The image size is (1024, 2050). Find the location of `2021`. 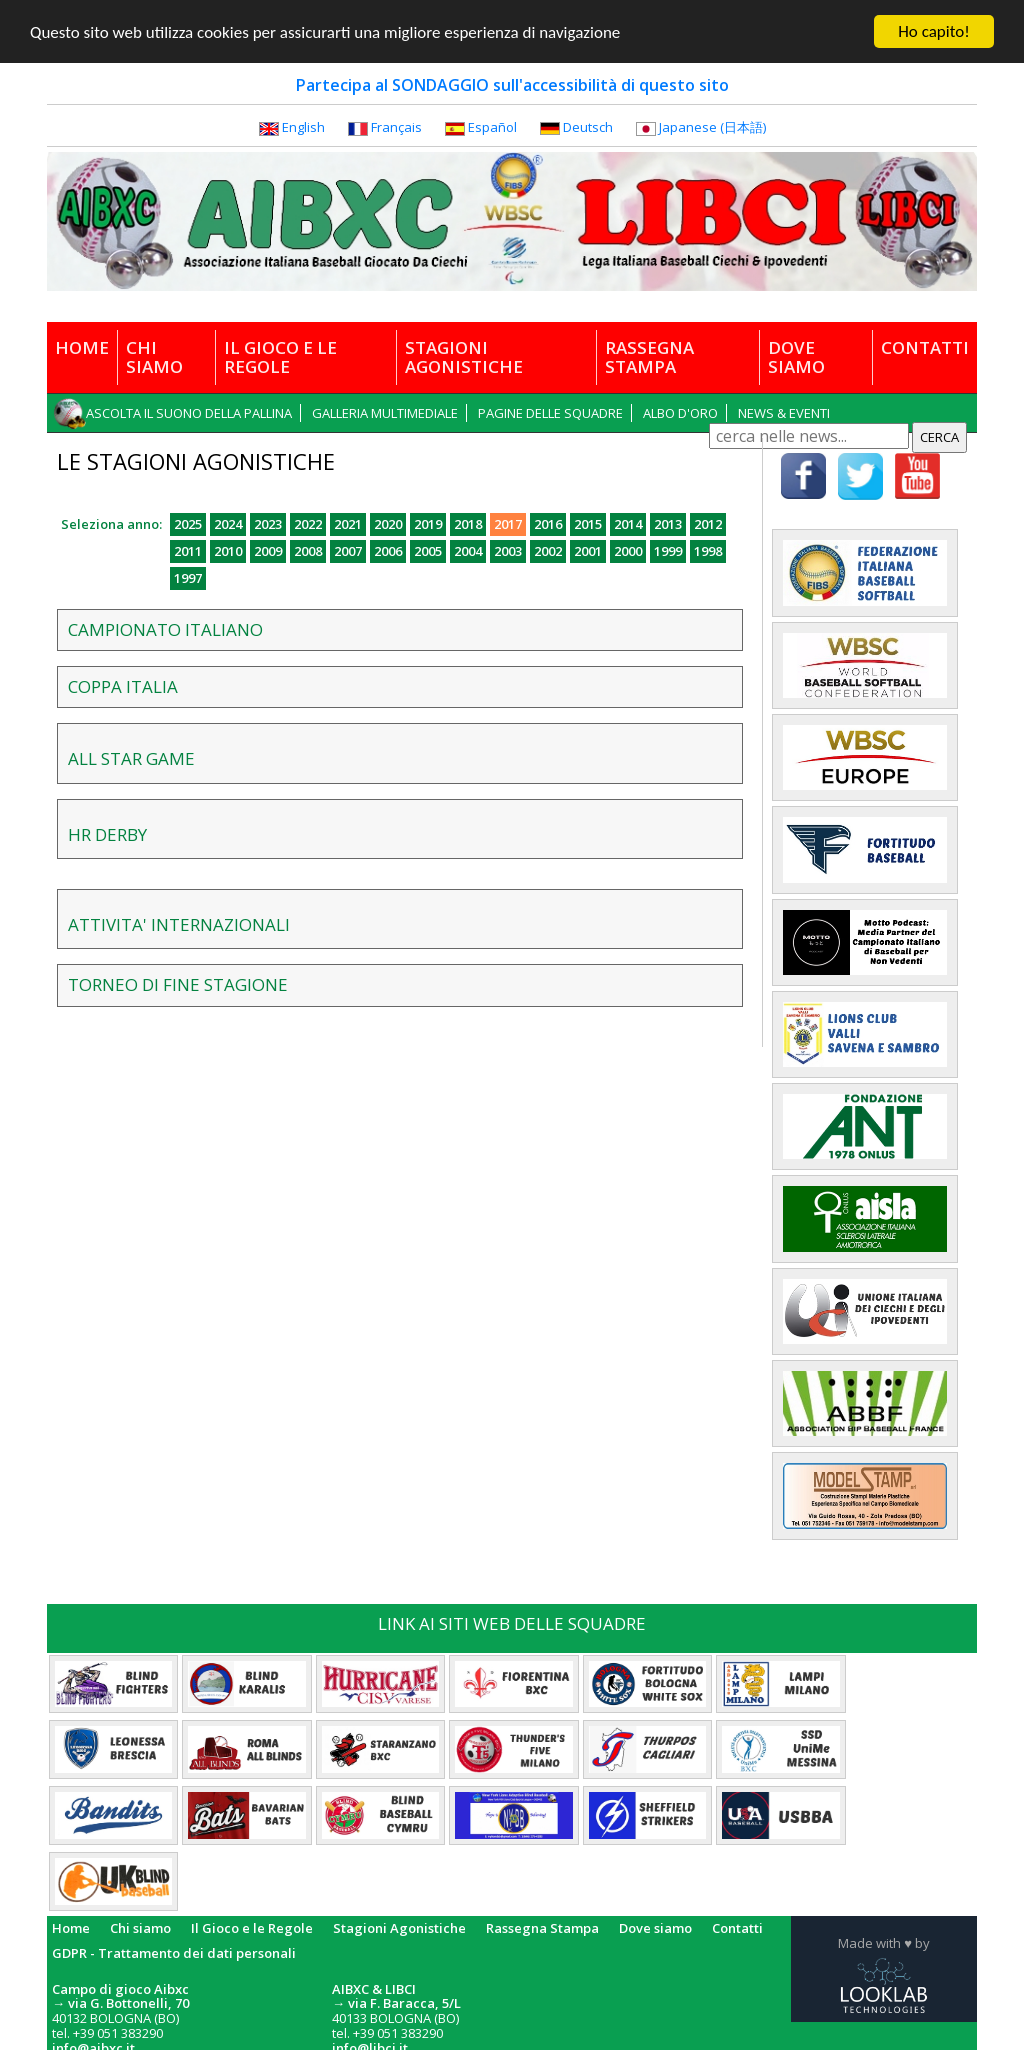

2021 is located at coordinates (348, 524).